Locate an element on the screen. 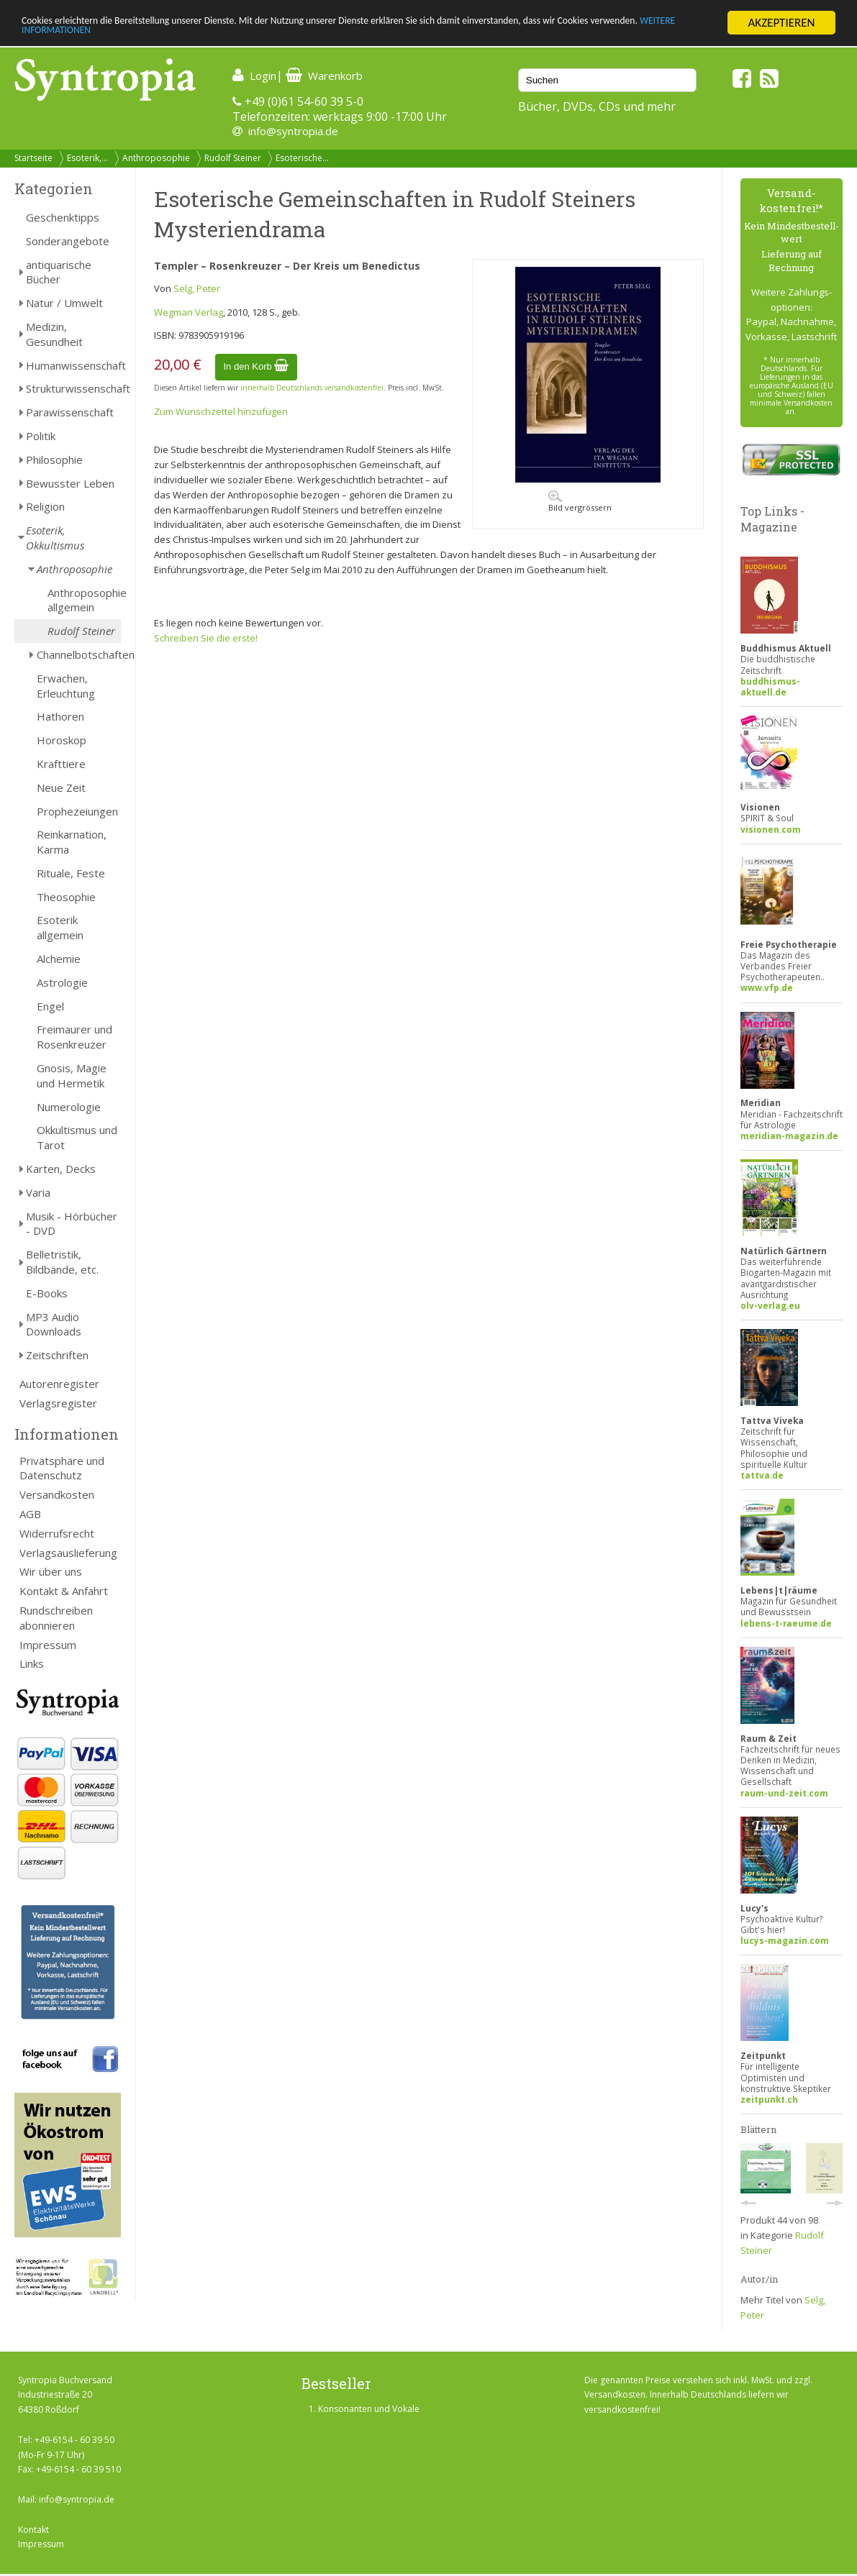 The height and width of the screenshot is (2576, 857). MP3 Audio Downloads is located at coordinates (53, 1324).